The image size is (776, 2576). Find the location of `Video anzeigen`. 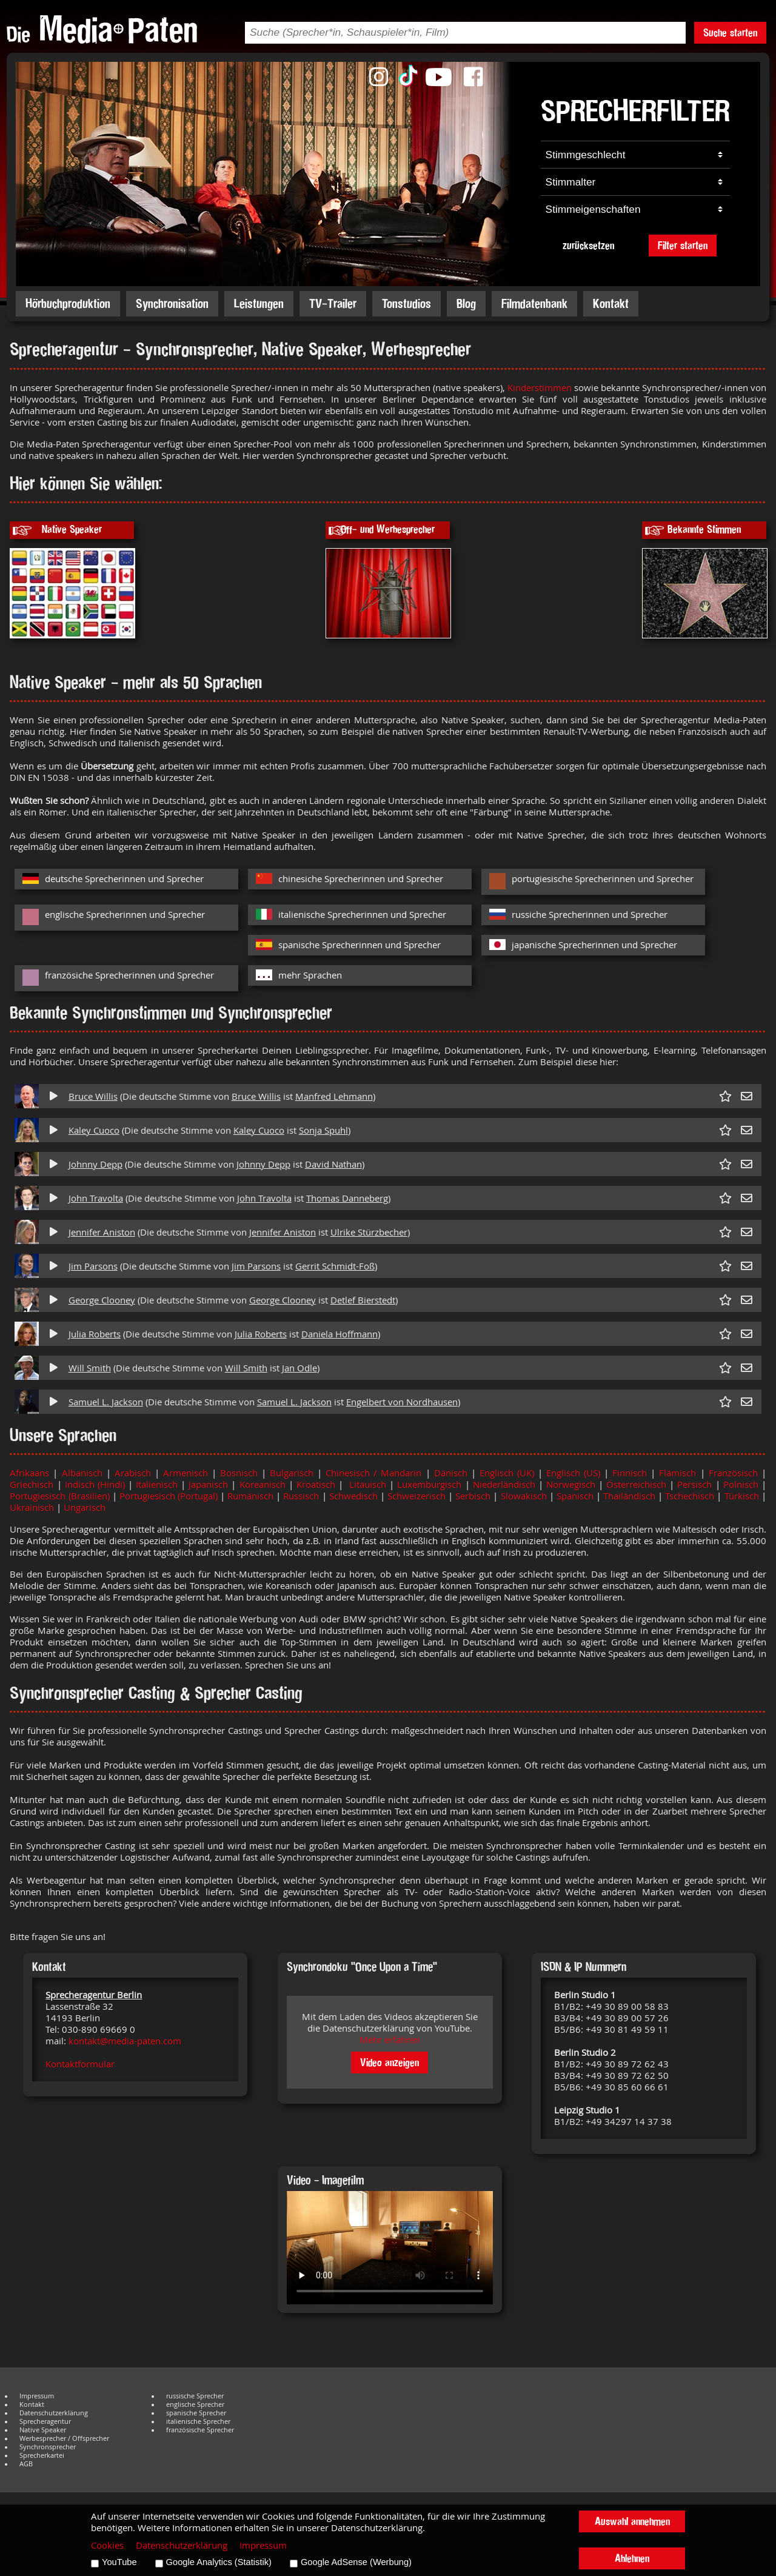

Video anzeigen is located at coordinates (389, 2062).